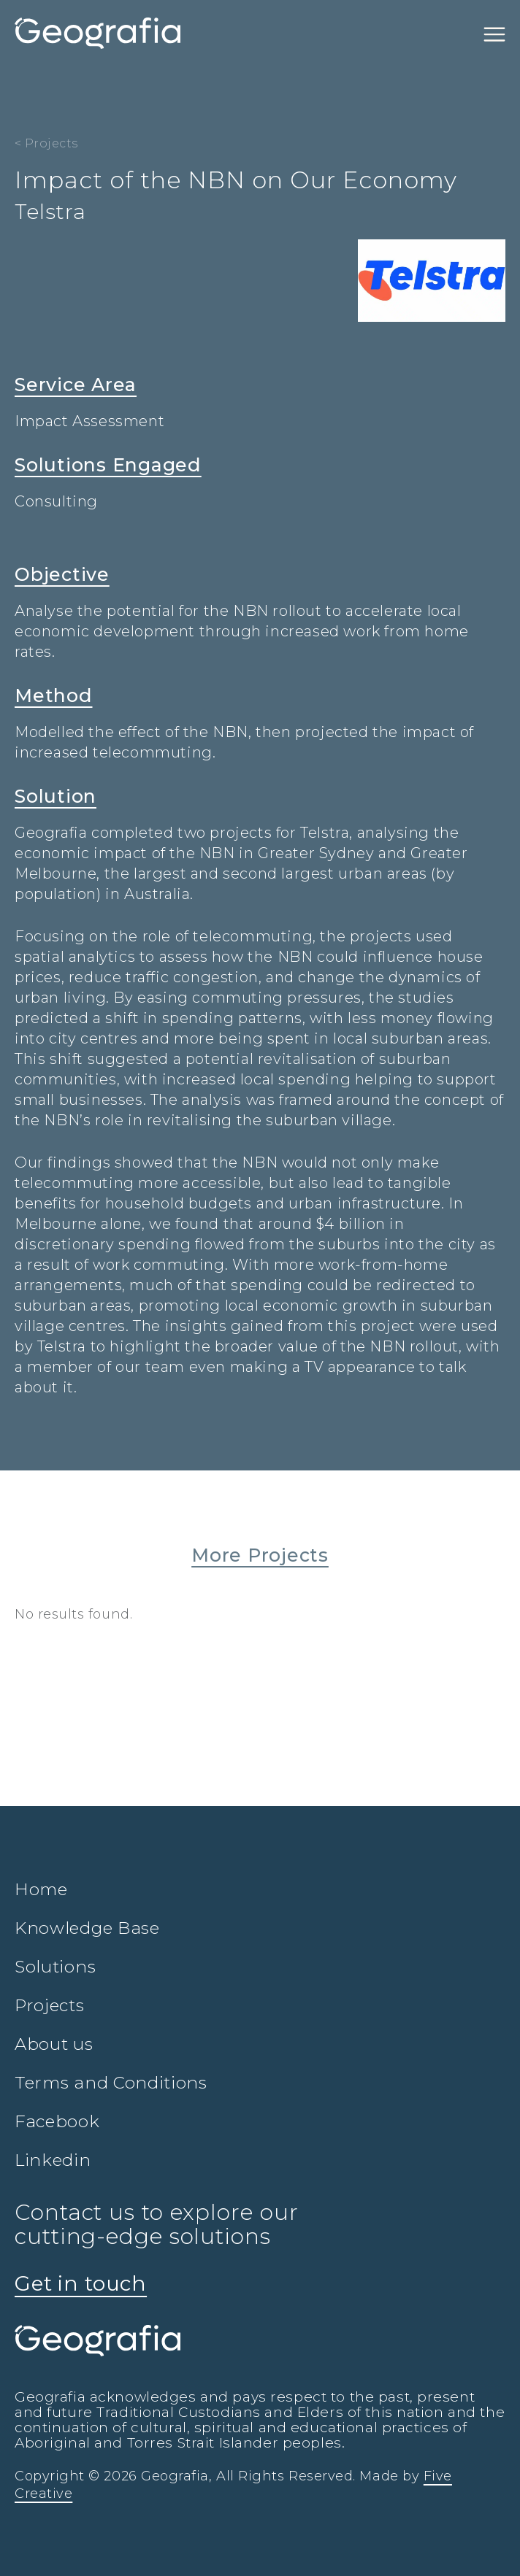  Describe the element at coordinates (54, 2044) in the screenshot. I see `About us` at that location.